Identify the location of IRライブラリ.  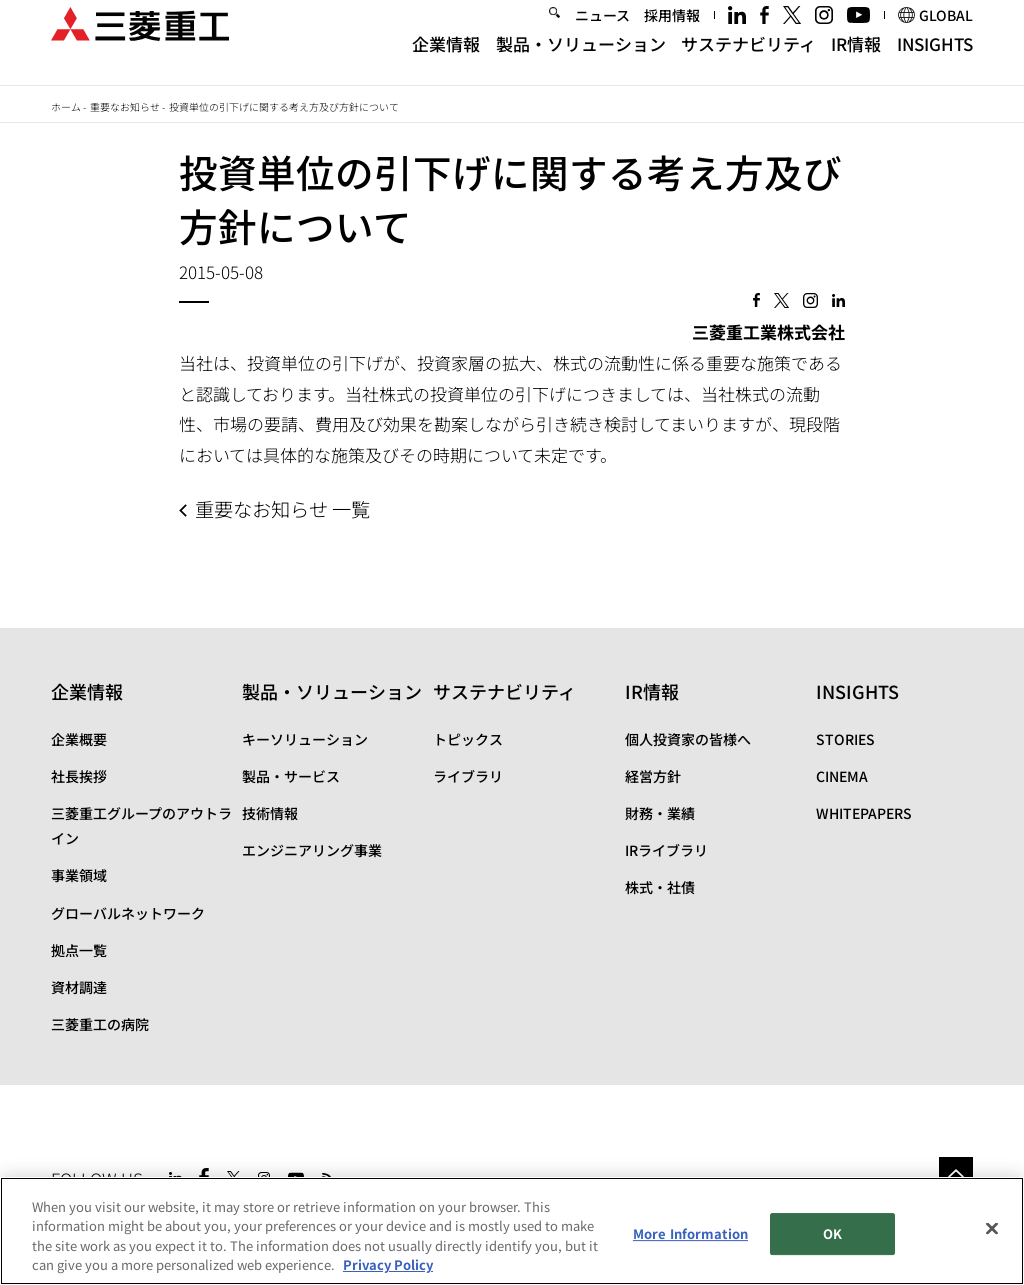
(666, 850).